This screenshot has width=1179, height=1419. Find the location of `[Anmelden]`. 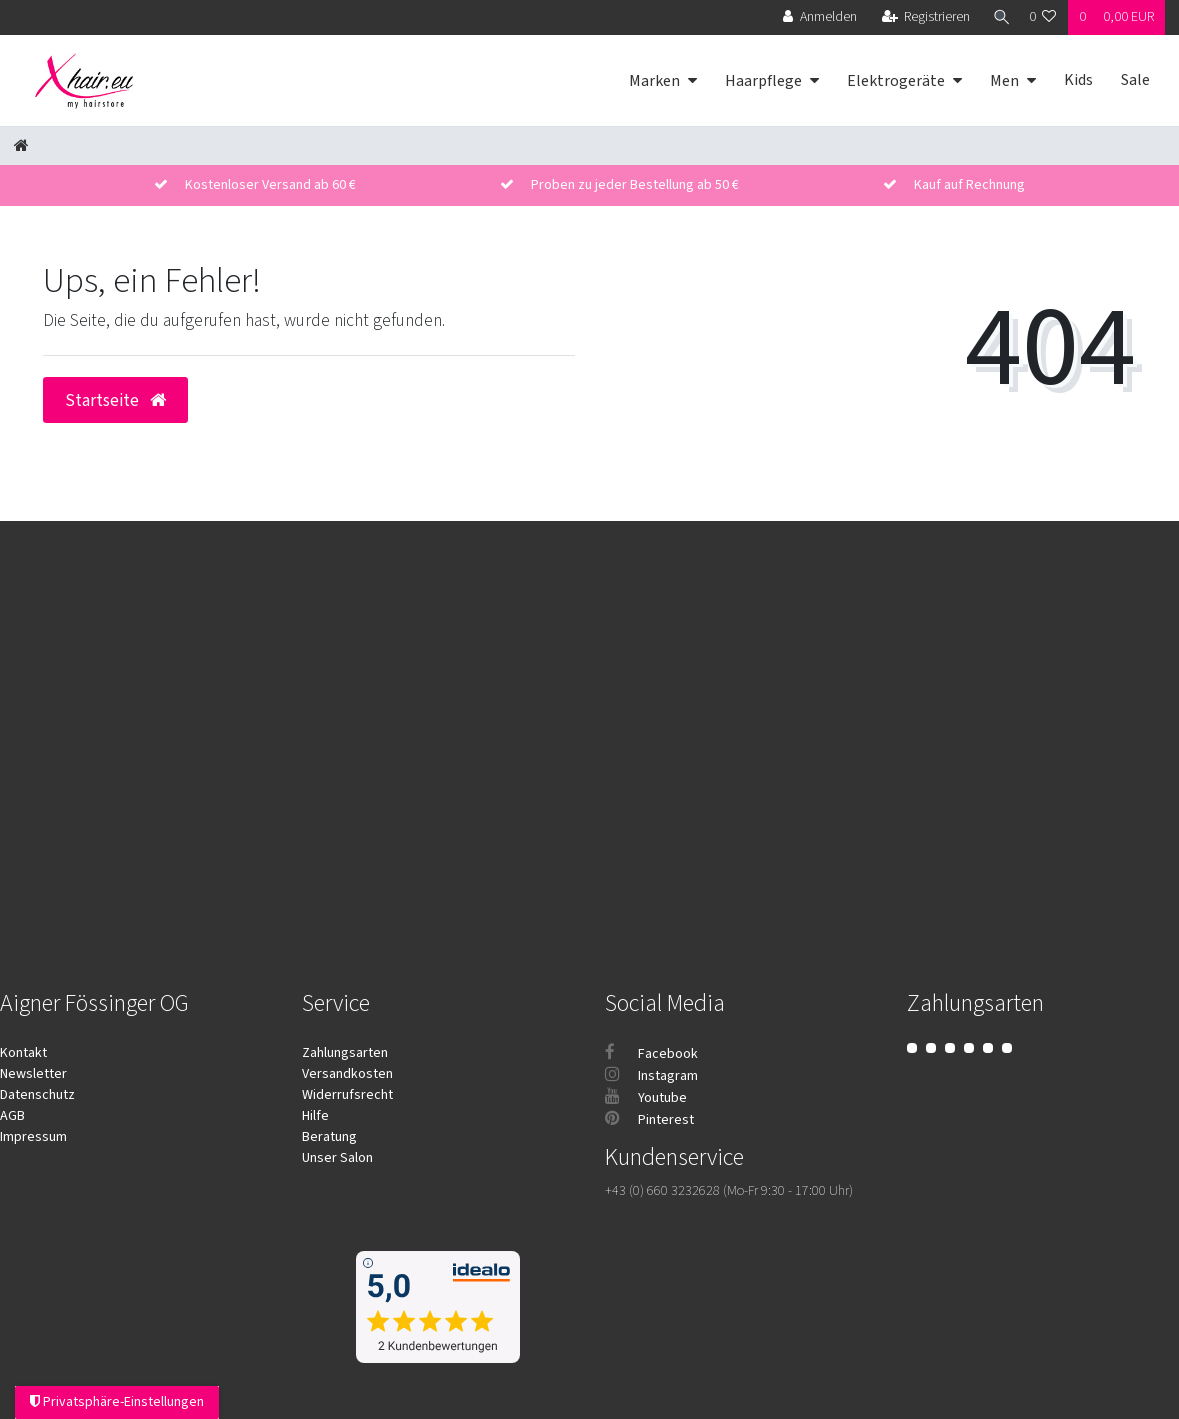

[Anmelden] is located at coordinates (816, 17).